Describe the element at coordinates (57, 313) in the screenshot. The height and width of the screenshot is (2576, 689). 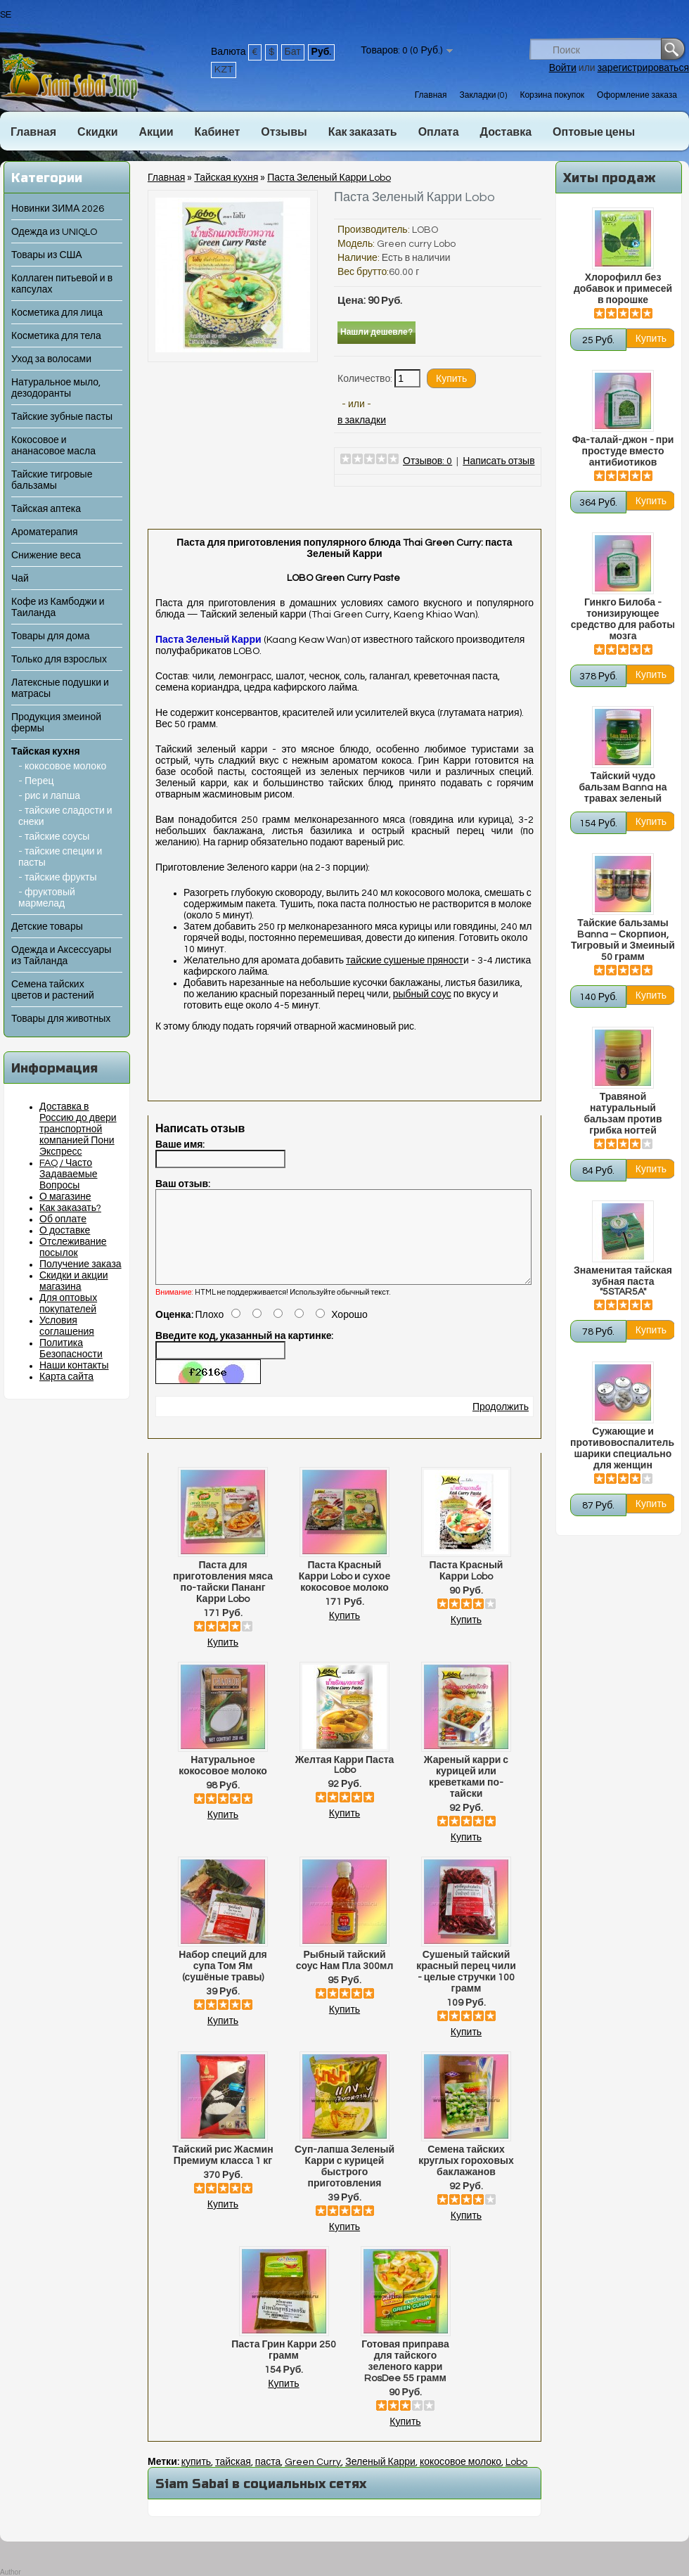
I see `Косметика для лица` at that location.